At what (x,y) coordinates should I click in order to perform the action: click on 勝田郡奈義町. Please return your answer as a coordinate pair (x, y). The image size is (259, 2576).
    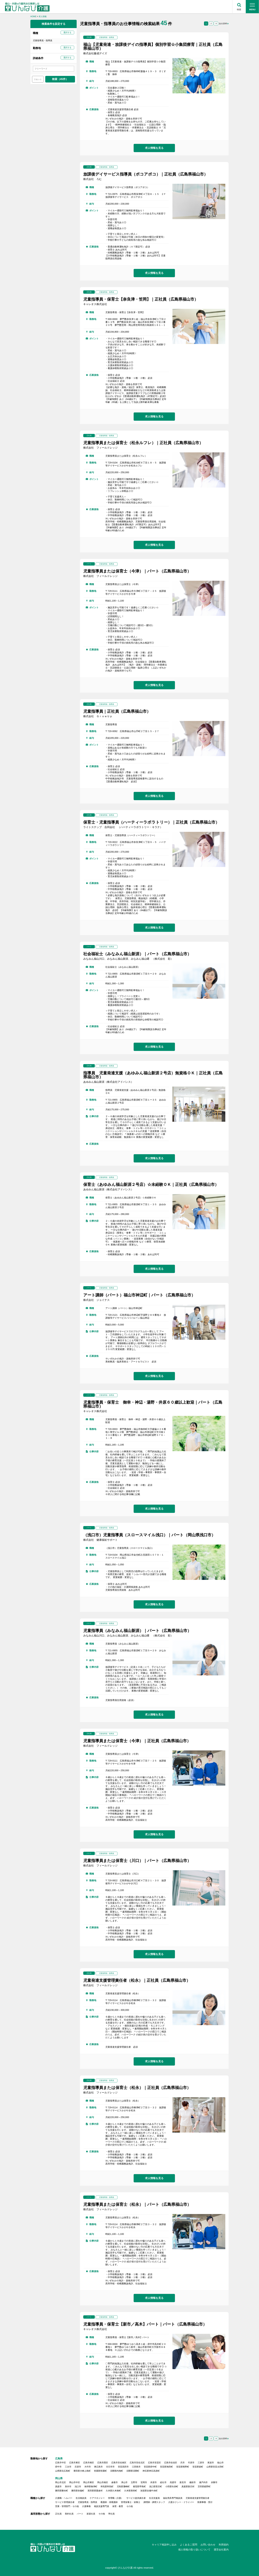
    Looking at the image, I should click on (77, 2490).